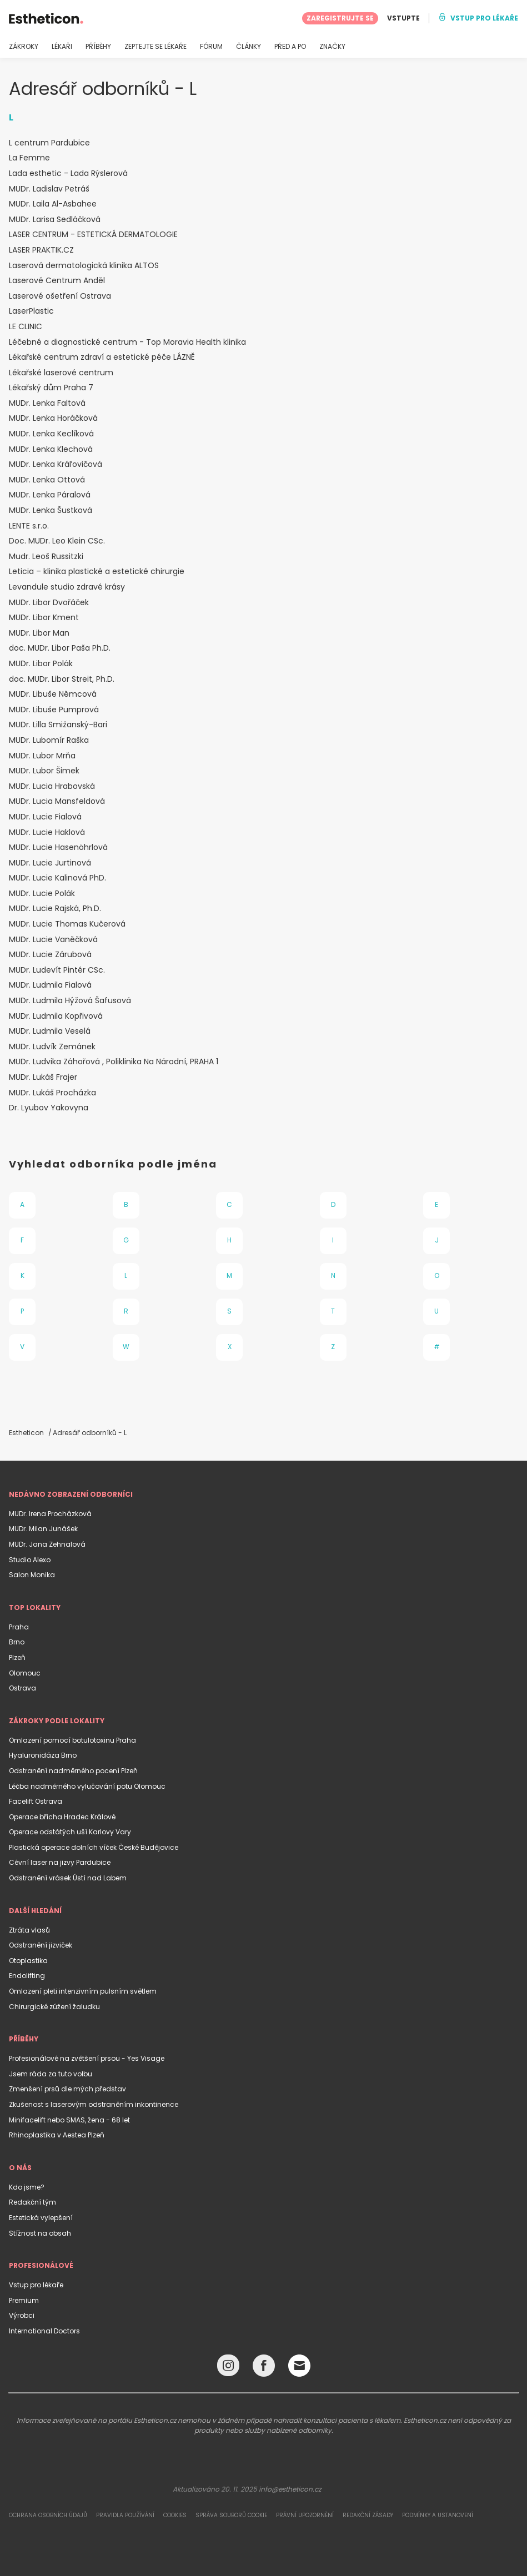 Image resolution: width=527 pixels, height=2576 pixels. What do you see at coordinates (46, 556) in the screenshot?
I see `Mudr. Leoš Russitzki` at bounding box center [46, 556].